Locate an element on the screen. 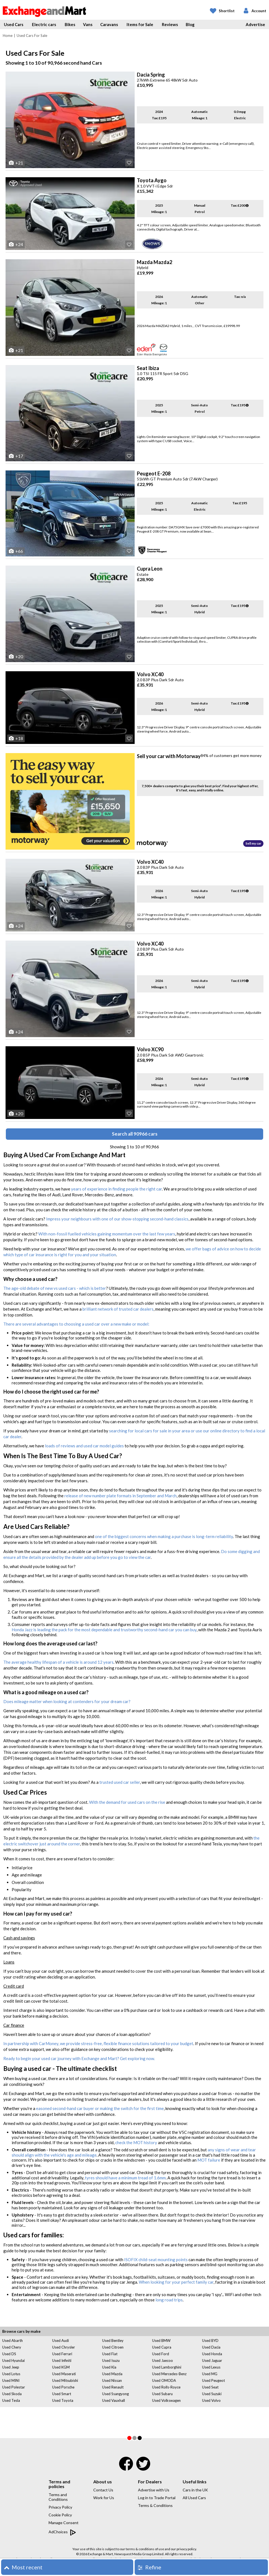 This screenshot has width=269, height=2576. Used Abarth is located at coordinates (12, 2340).